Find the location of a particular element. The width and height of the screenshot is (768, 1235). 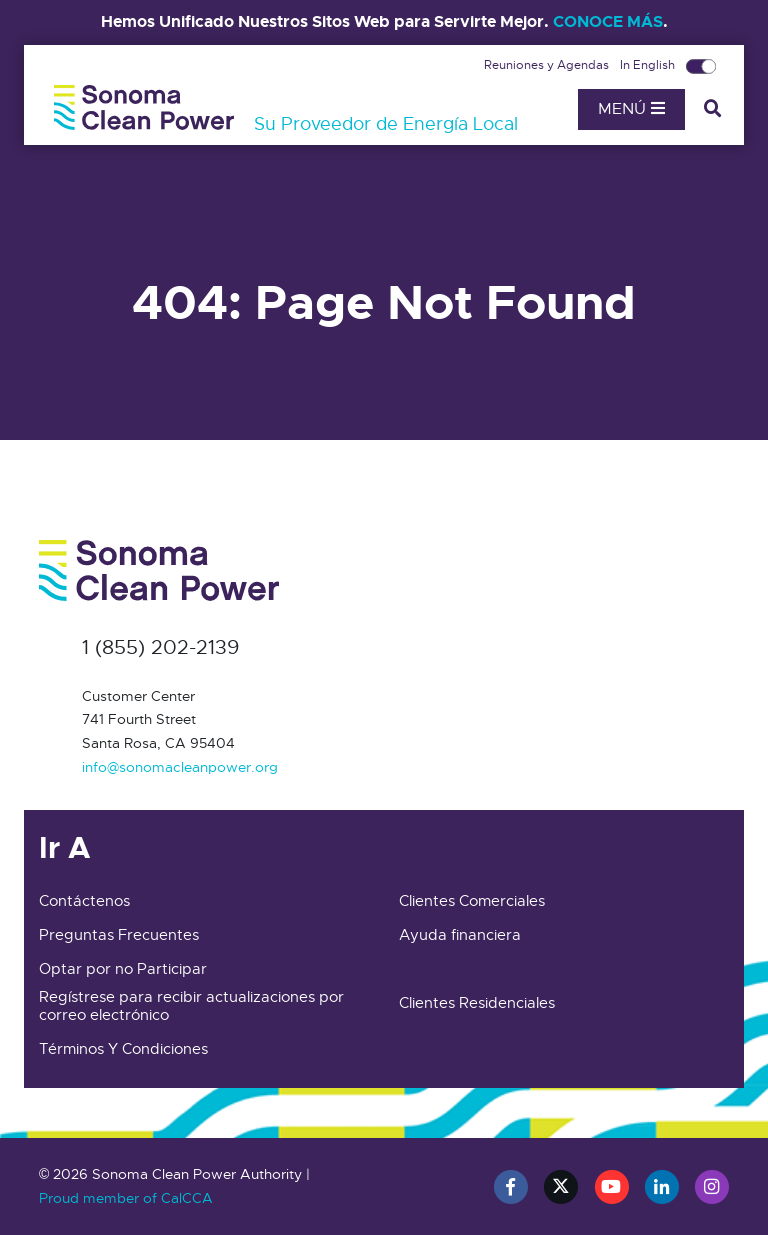

Clientes Residenciales is located at coordinates (477, 1003).